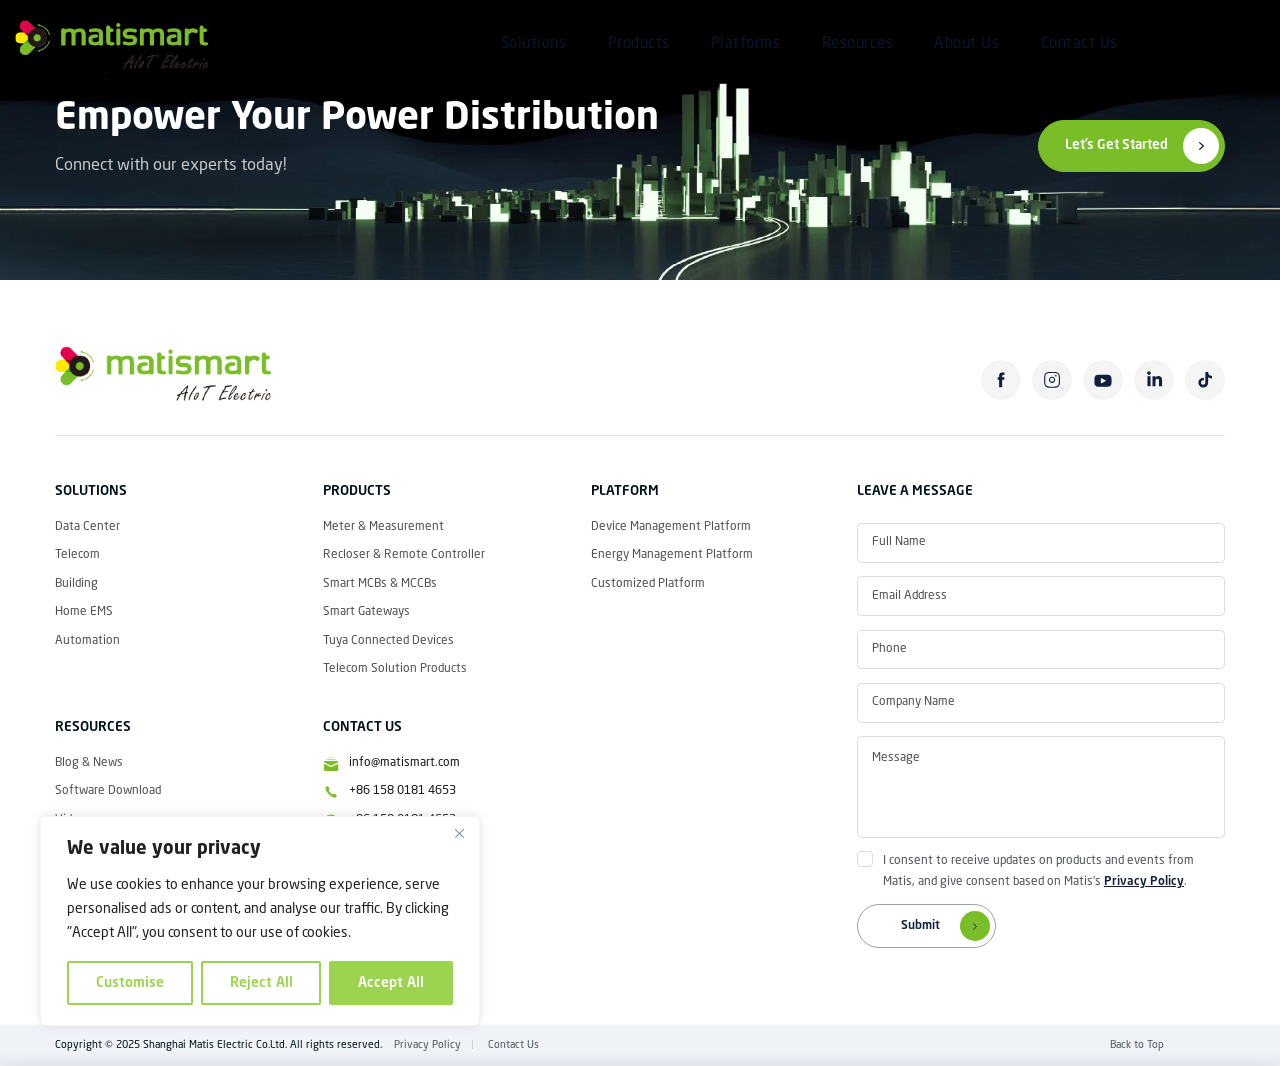 This screenshot has width=1280, height=1066. What do you see at coordinates (366, 612) in the screenshot?
I see `Smart Gateways` at bounding box center [366, 612].